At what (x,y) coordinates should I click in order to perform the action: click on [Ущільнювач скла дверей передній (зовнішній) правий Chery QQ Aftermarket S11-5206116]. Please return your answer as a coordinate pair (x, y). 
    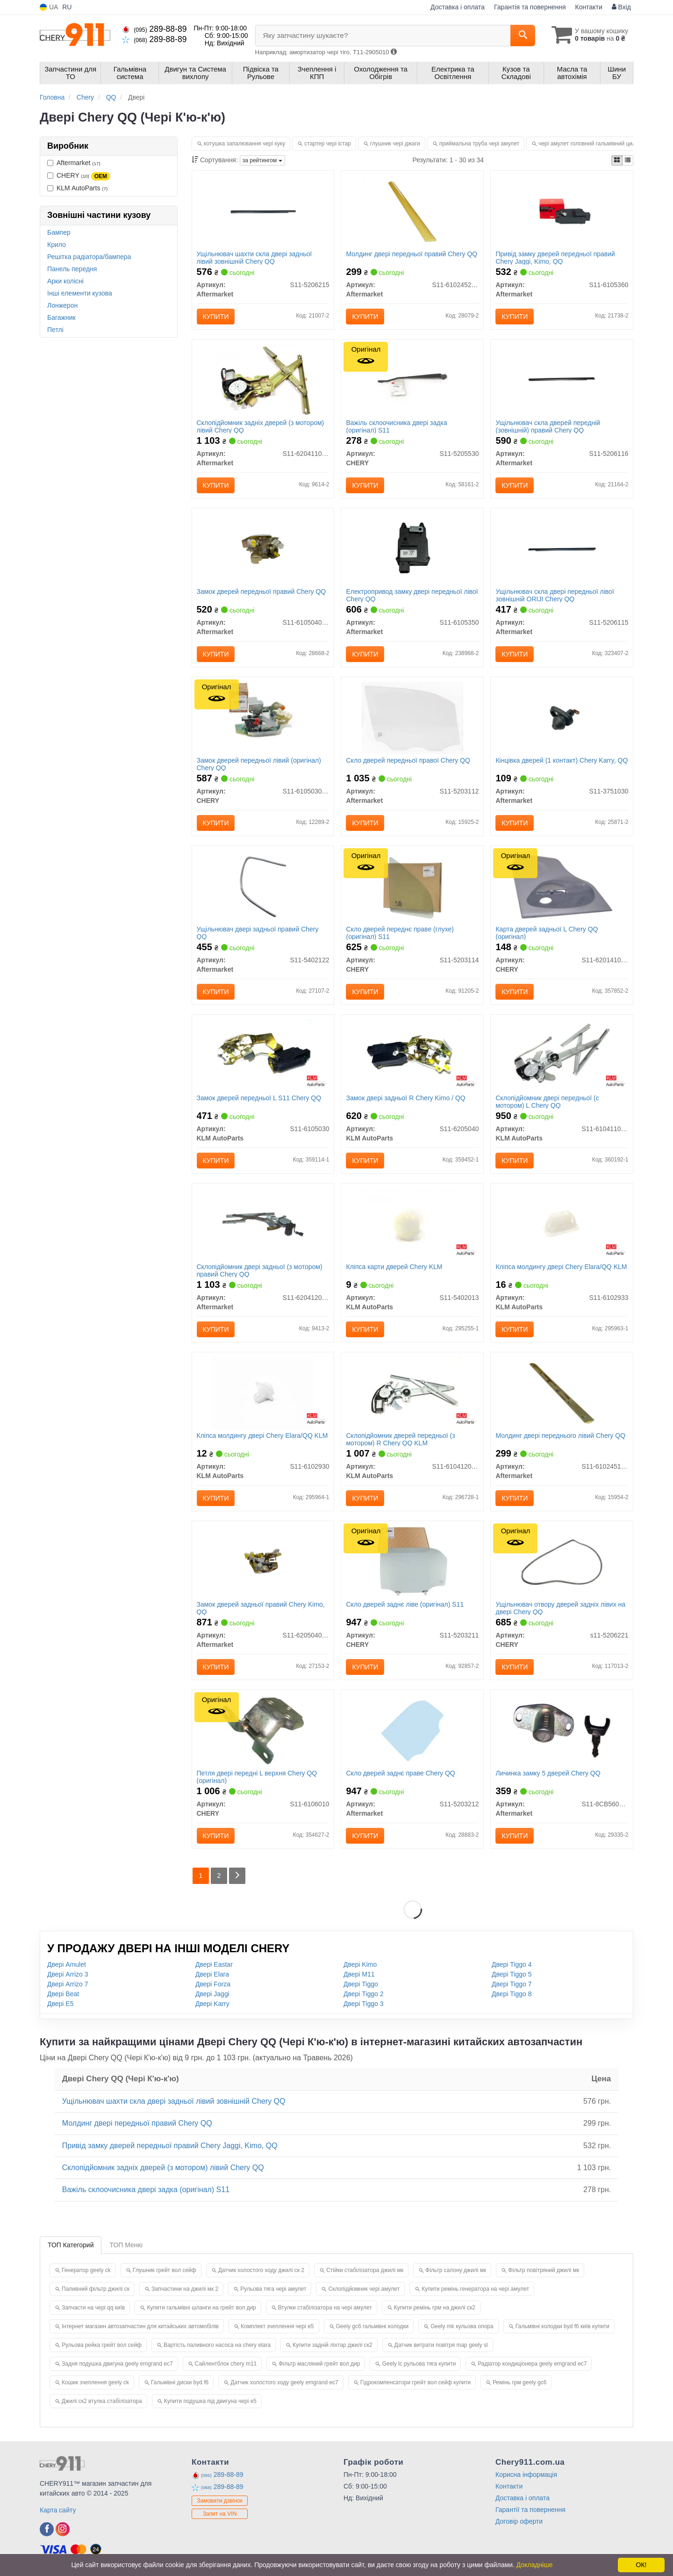
    Looking at the image, I should click on (562, 379).